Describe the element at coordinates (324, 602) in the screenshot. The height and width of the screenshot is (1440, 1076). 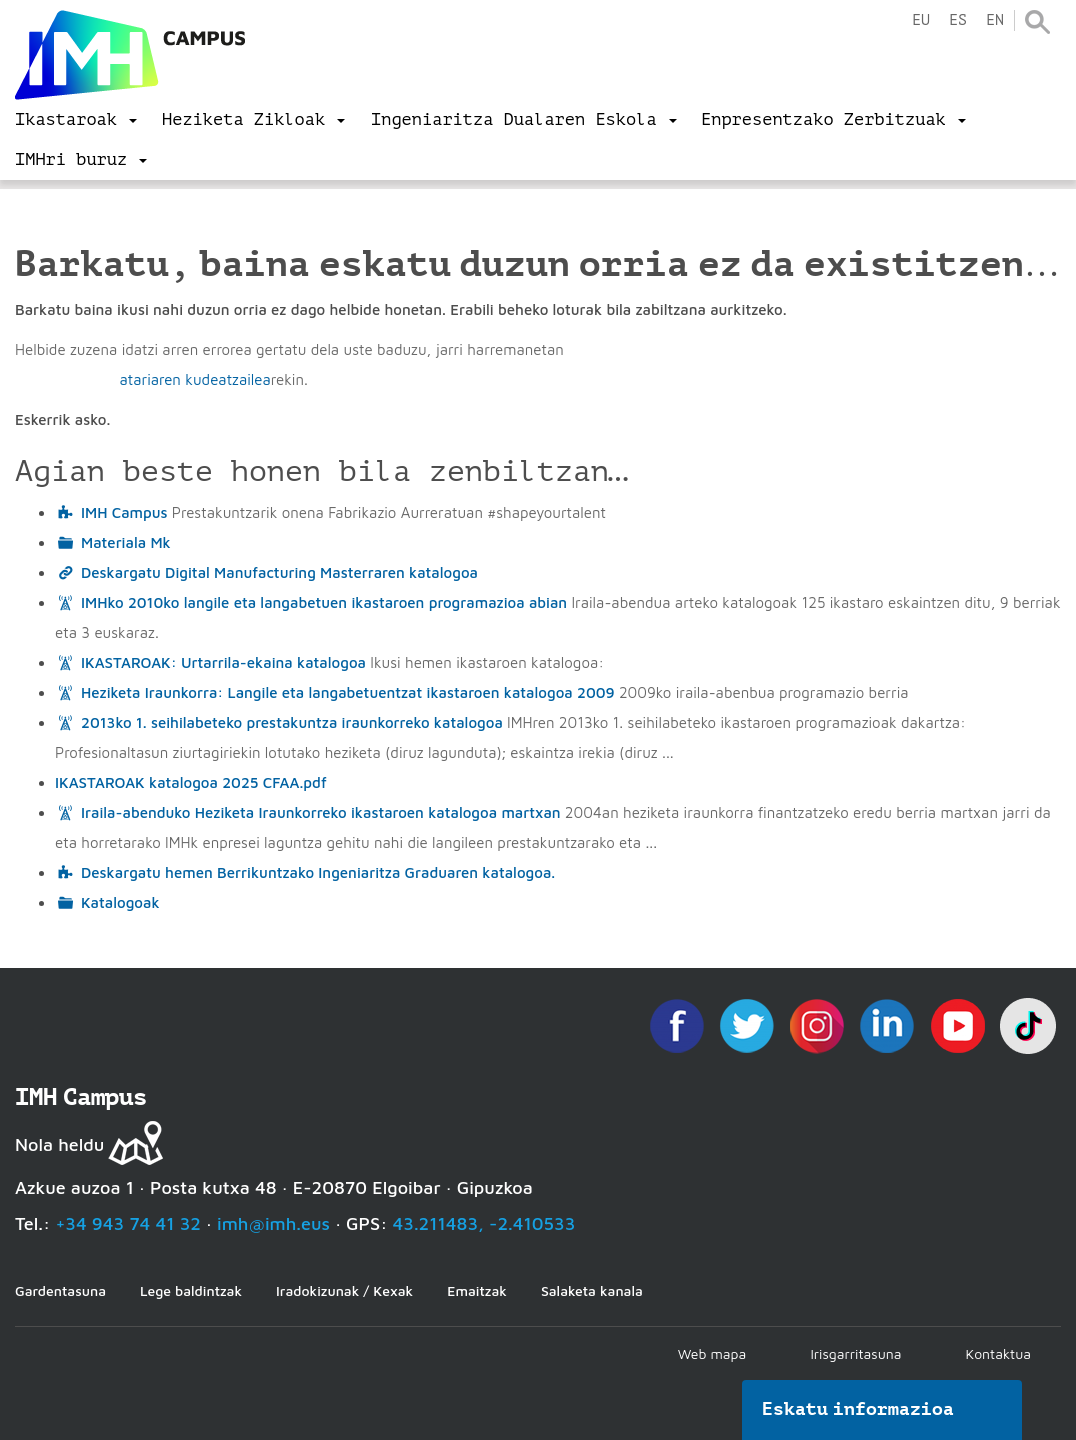
I see `IMHko 2010ko langile eta langabetuen ikastaroen programazioa abian` at that location.